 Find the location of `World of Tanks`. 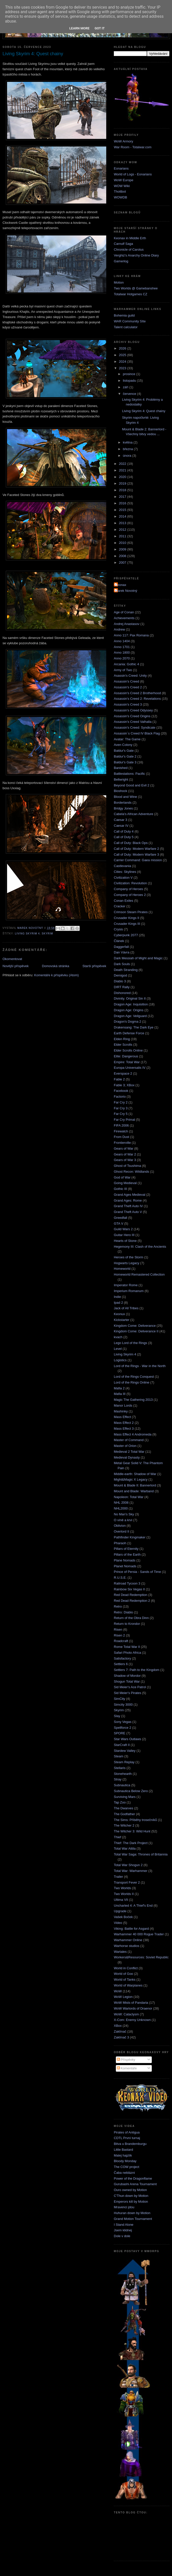

World of Tanks is located at coordinates (125, 1979).